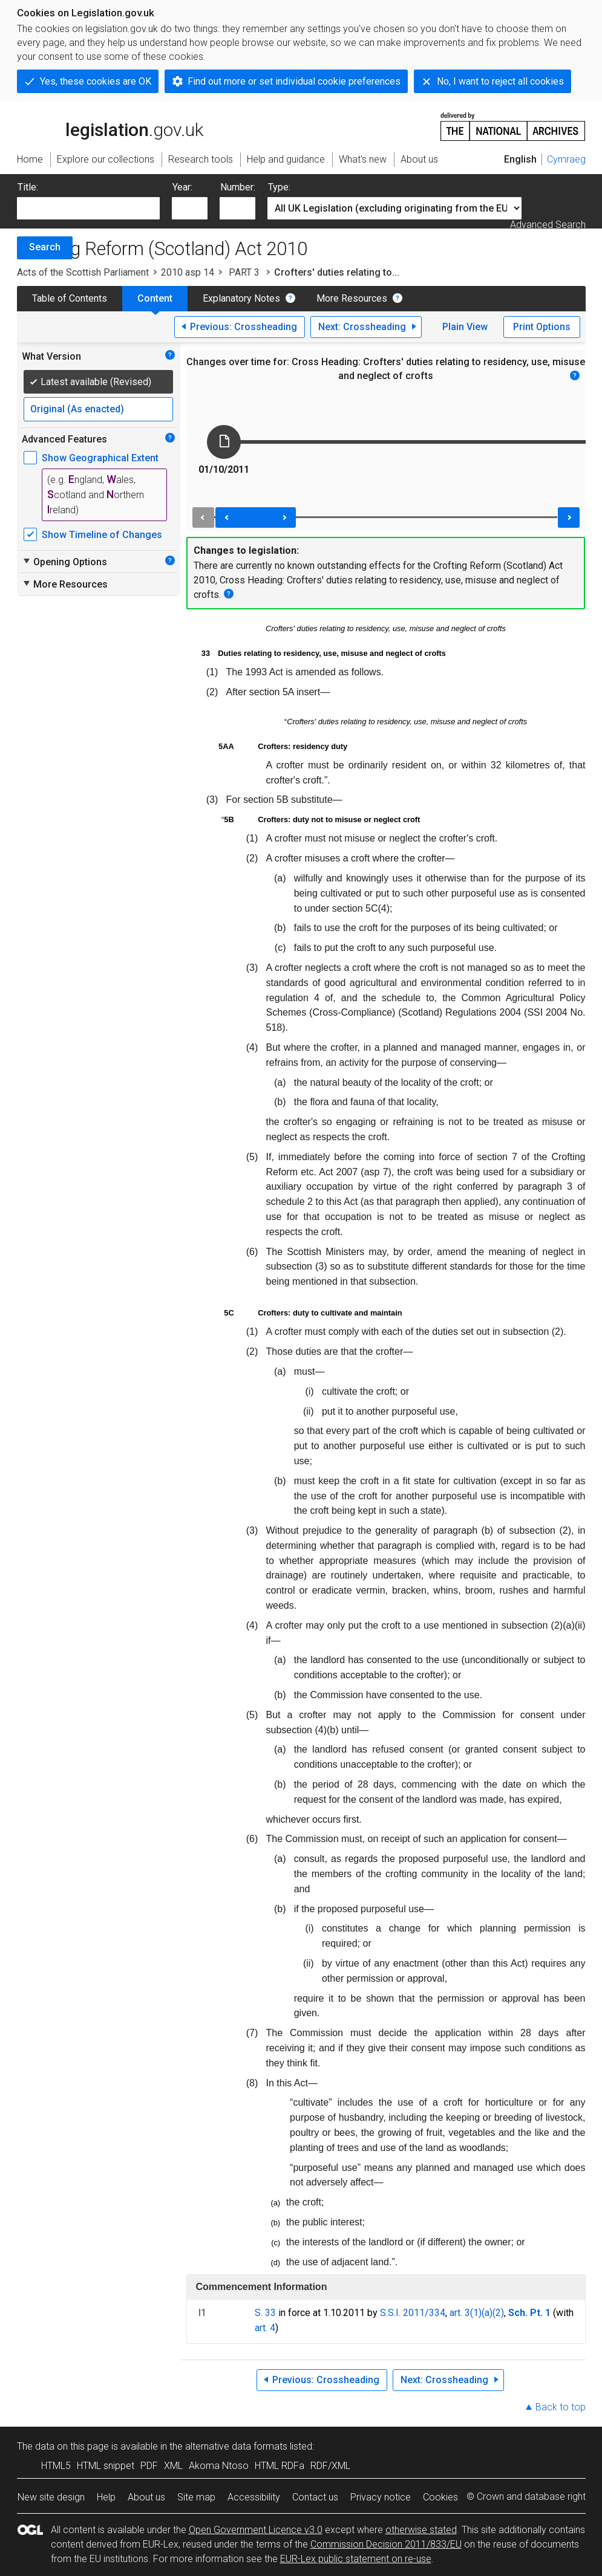 Image resolution: width=602 pixels, height=2576 pixels. I want to click on Opening Options, so click(64, 562).